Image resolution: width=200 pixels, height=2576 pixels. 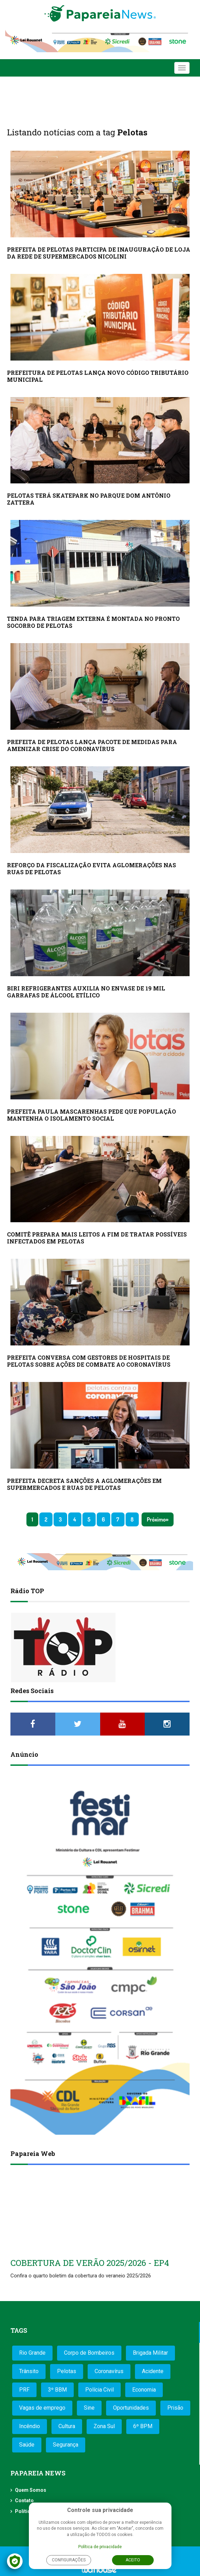 I want to click on Vagas de emprego, so click(x=42, y=2407).